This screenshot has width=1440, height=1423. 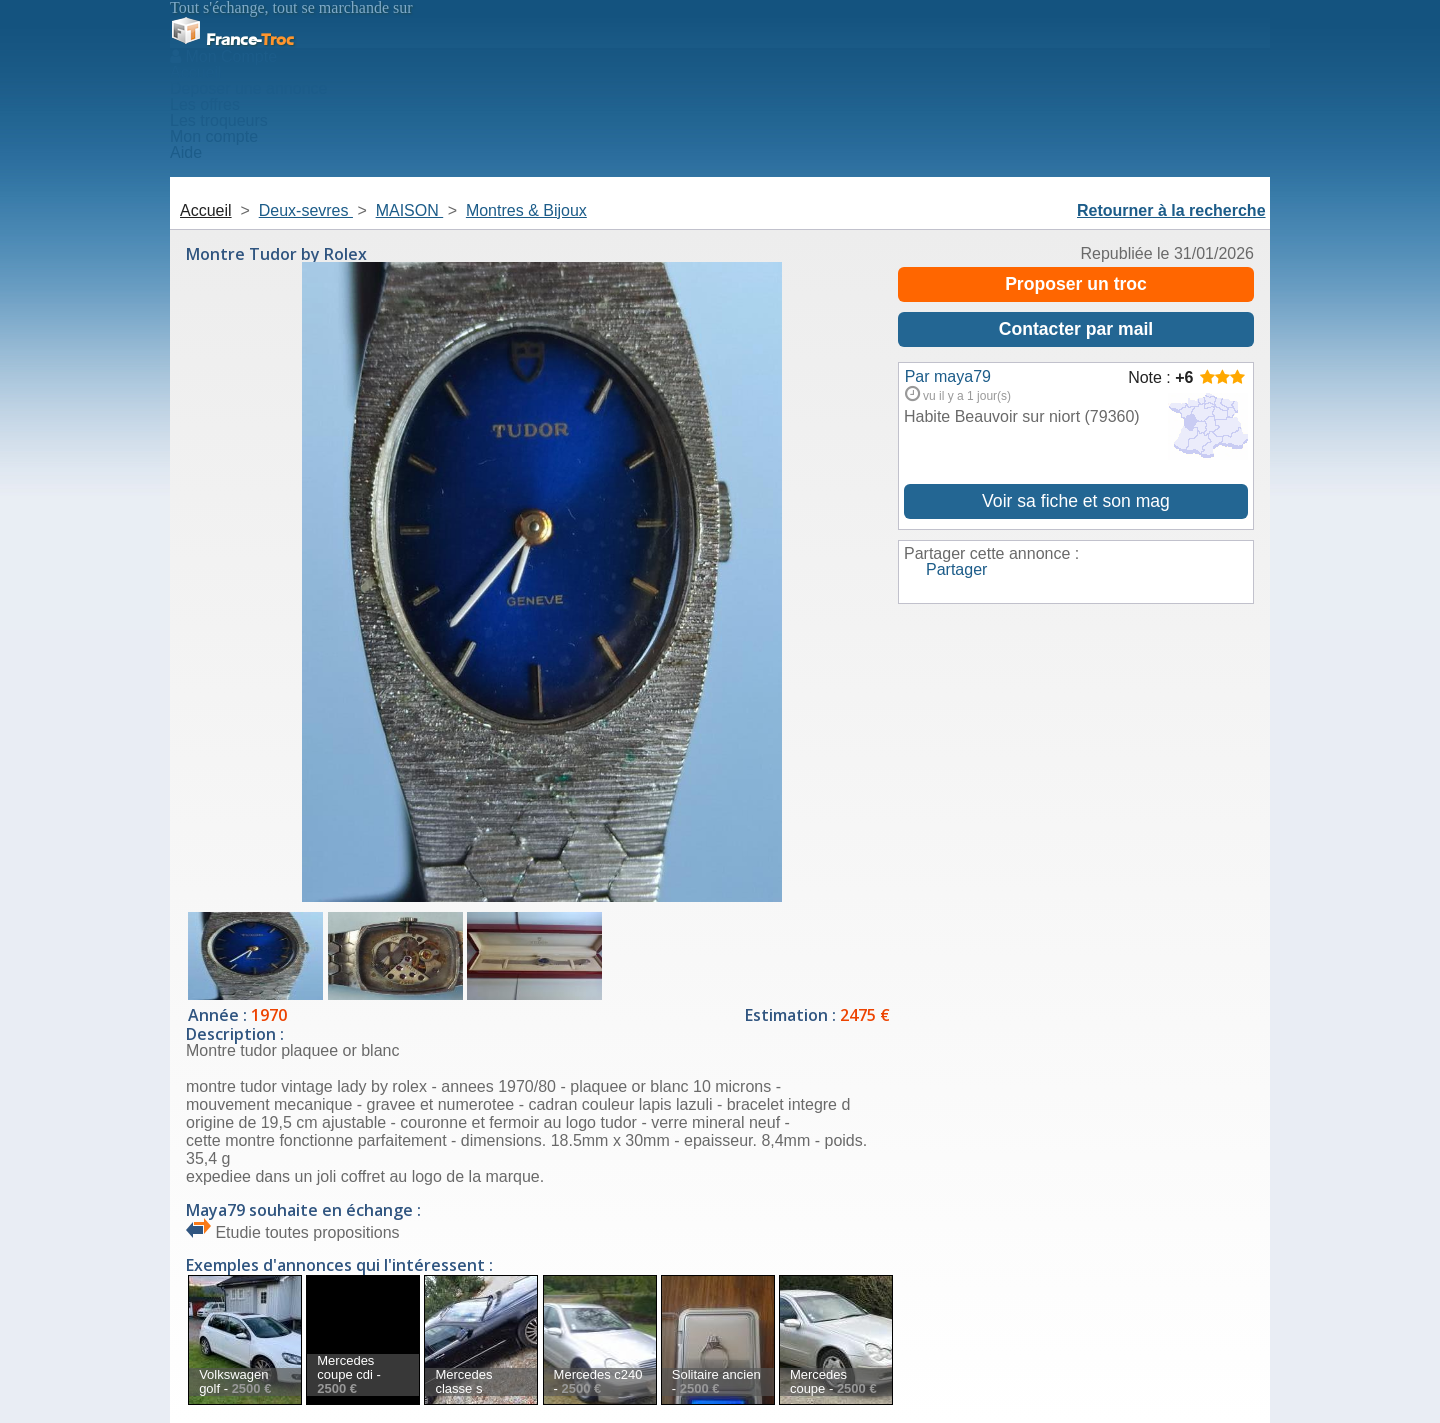 I want to click on Aide, so click(x=186, y=152).